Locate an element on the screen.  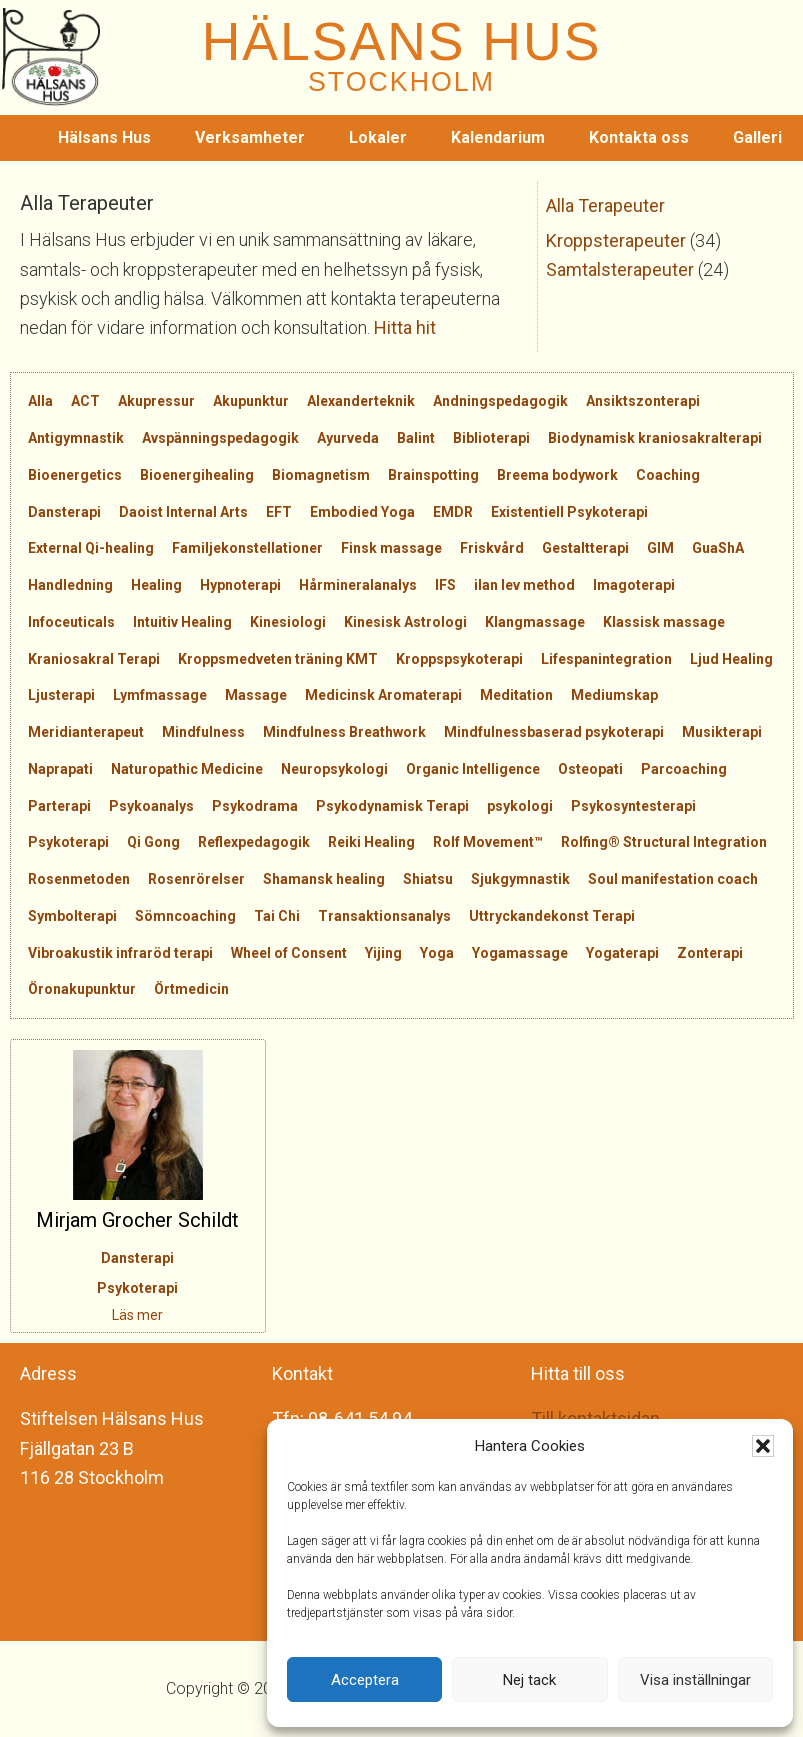
Ayurveda is located at coordinates (348, 438).